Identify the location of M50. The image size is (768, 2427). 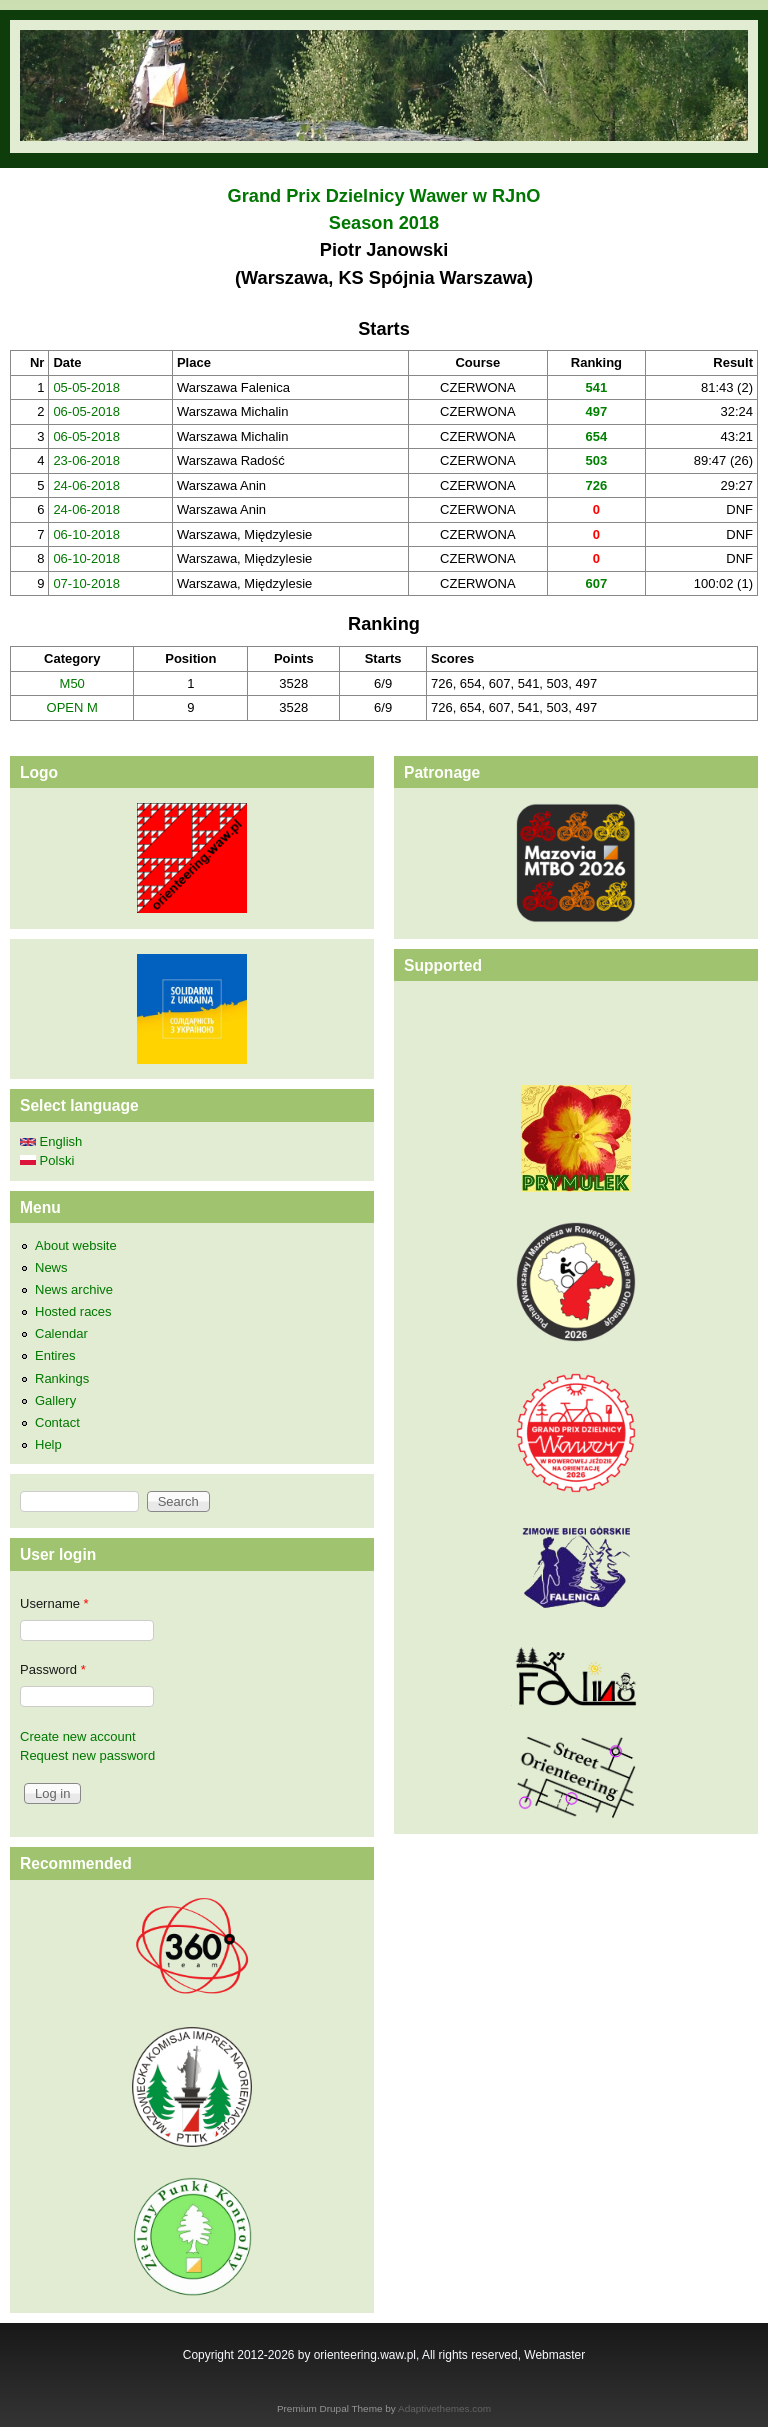
(72, 683).